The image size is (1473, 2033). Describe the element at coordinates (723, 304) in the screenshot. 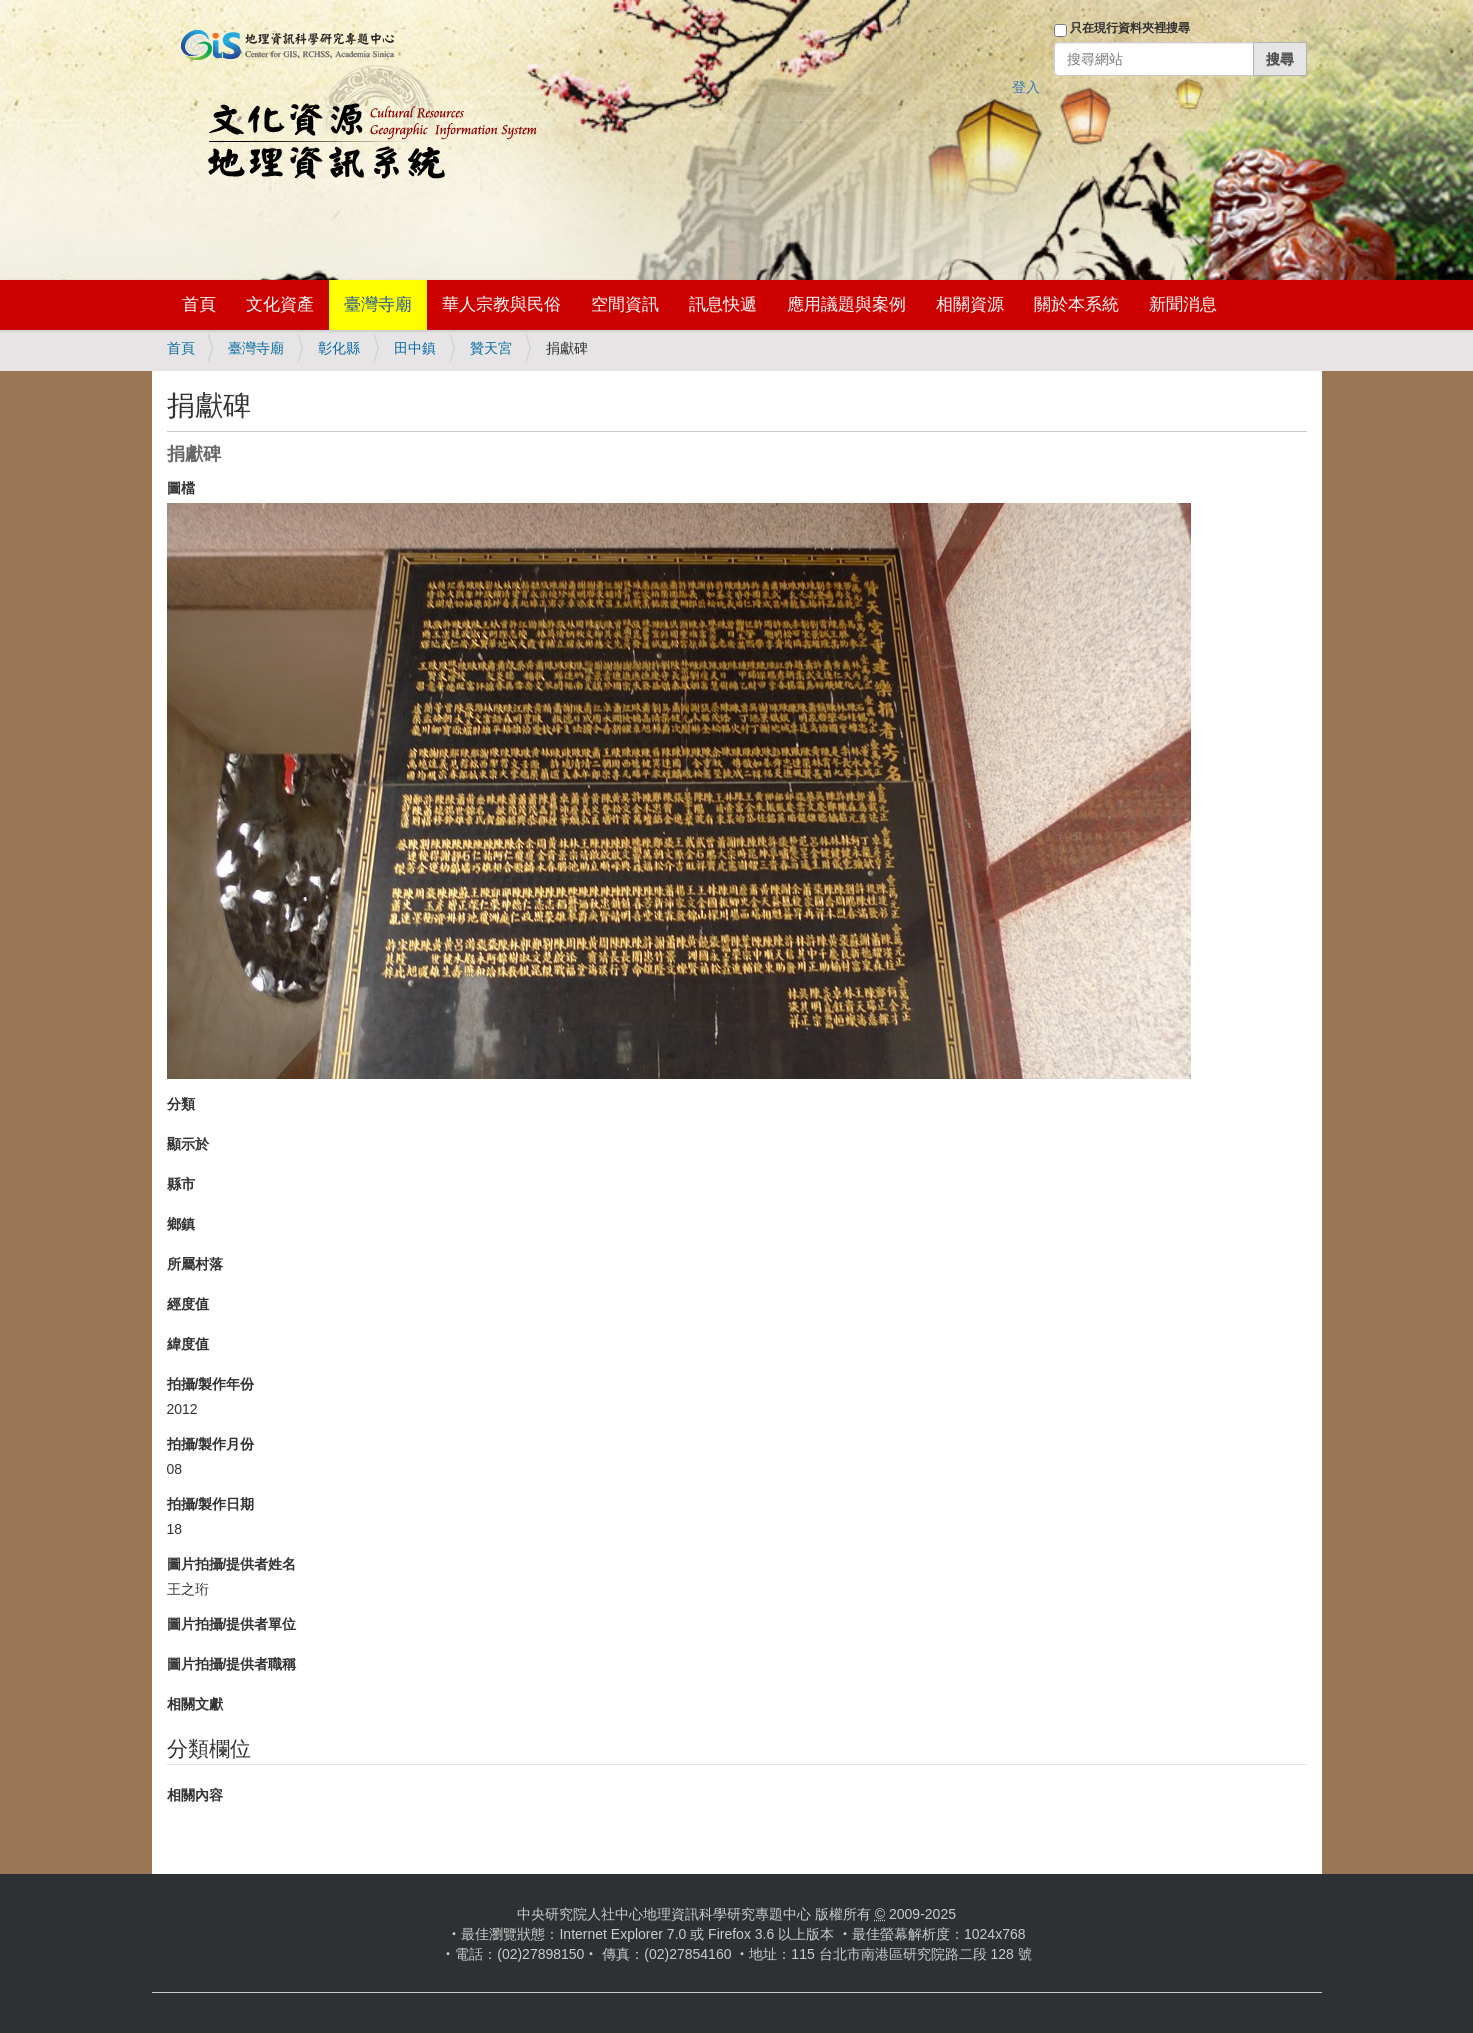

I see `訊息快遞` at that location.